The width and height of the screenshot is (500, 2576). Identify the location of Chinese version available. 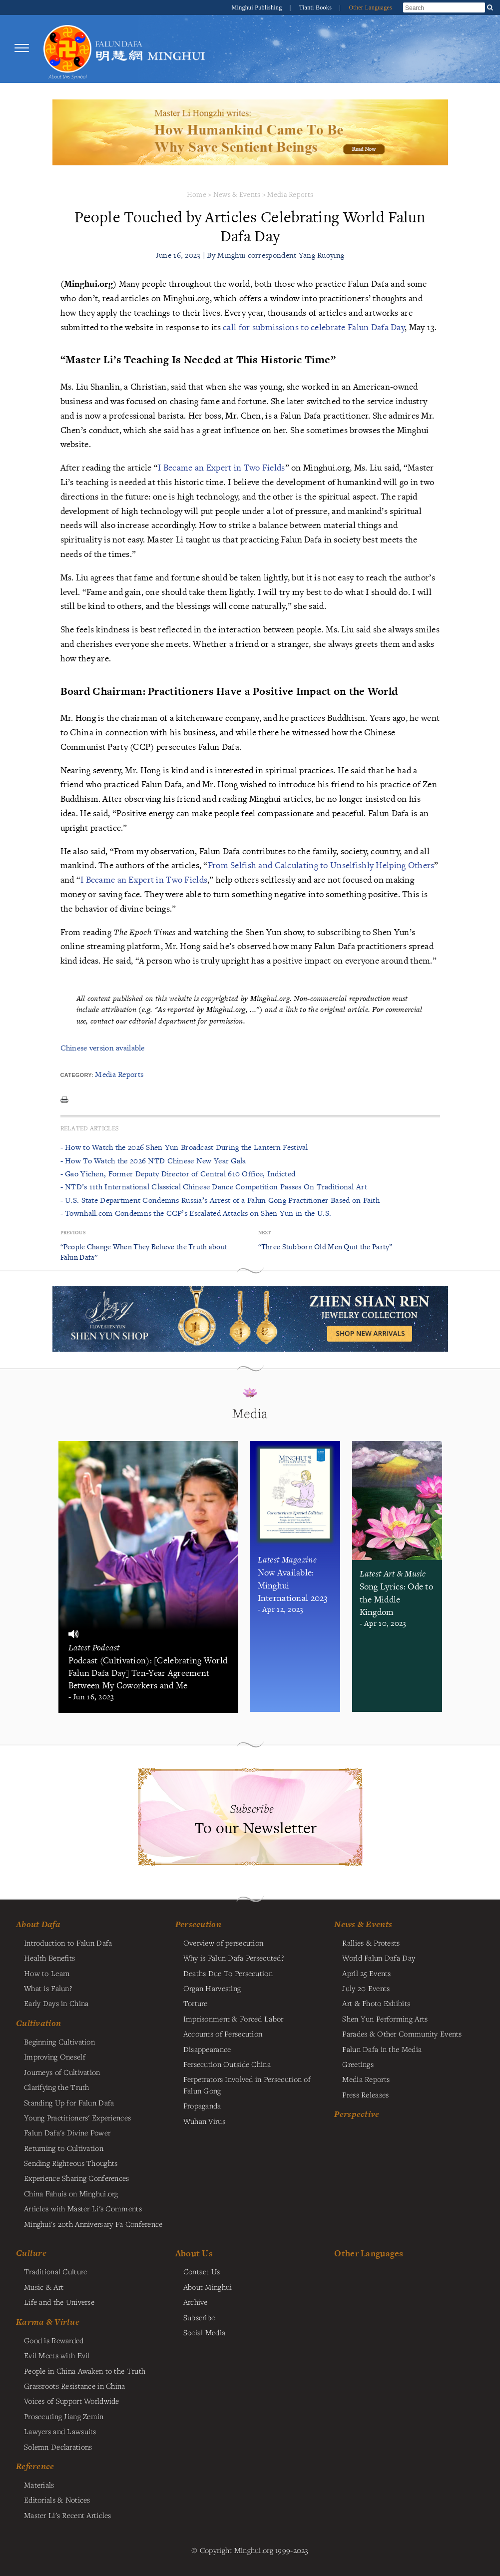
(102, 1047).